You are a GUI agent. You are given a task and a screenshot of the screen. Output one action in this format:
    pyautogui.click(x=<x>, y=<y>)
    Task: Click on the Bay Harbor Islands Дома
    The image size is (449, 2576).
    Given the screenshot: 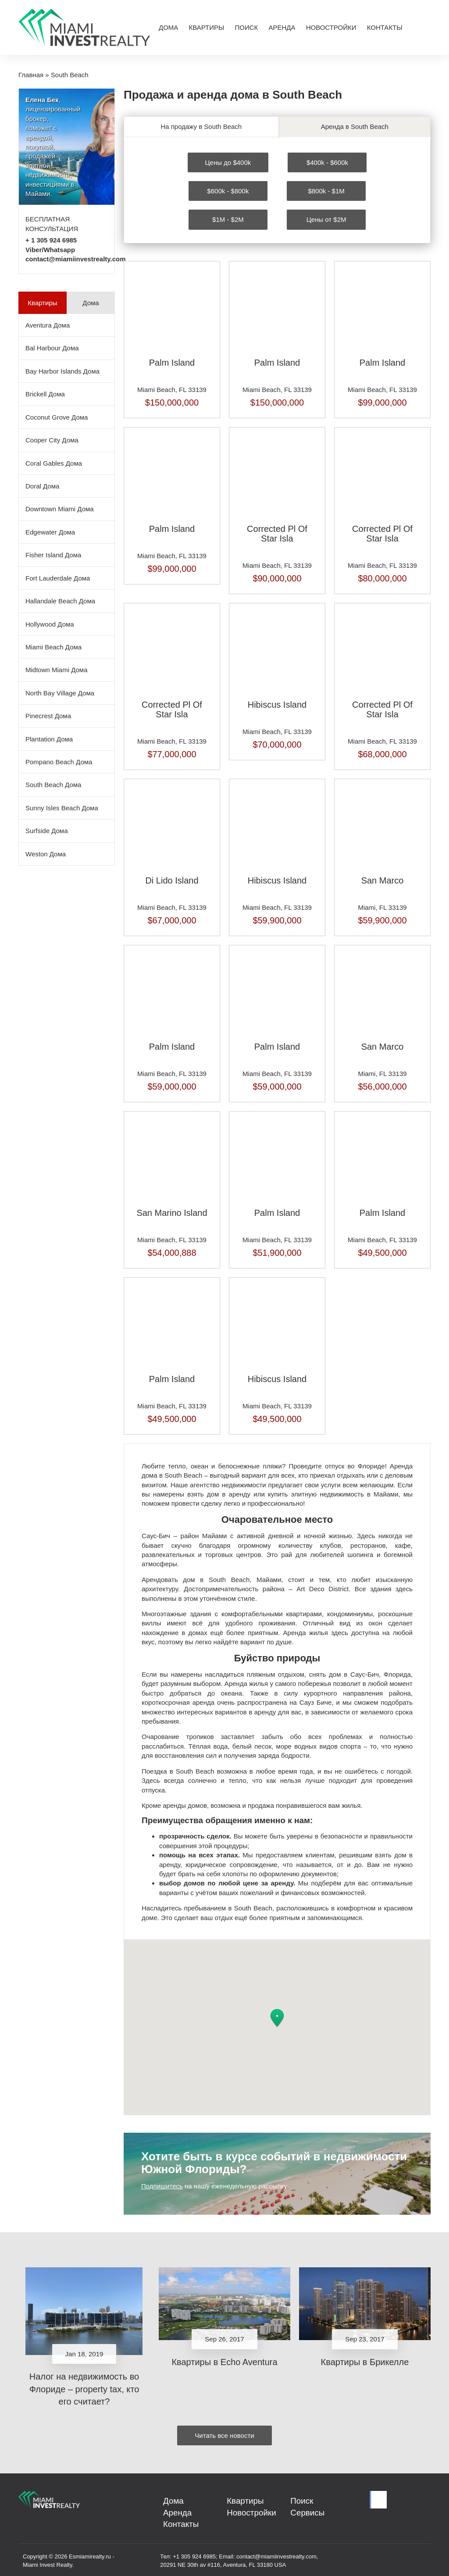 What is the action you would take?
    pyautogui.click(x=62, y=371)
    